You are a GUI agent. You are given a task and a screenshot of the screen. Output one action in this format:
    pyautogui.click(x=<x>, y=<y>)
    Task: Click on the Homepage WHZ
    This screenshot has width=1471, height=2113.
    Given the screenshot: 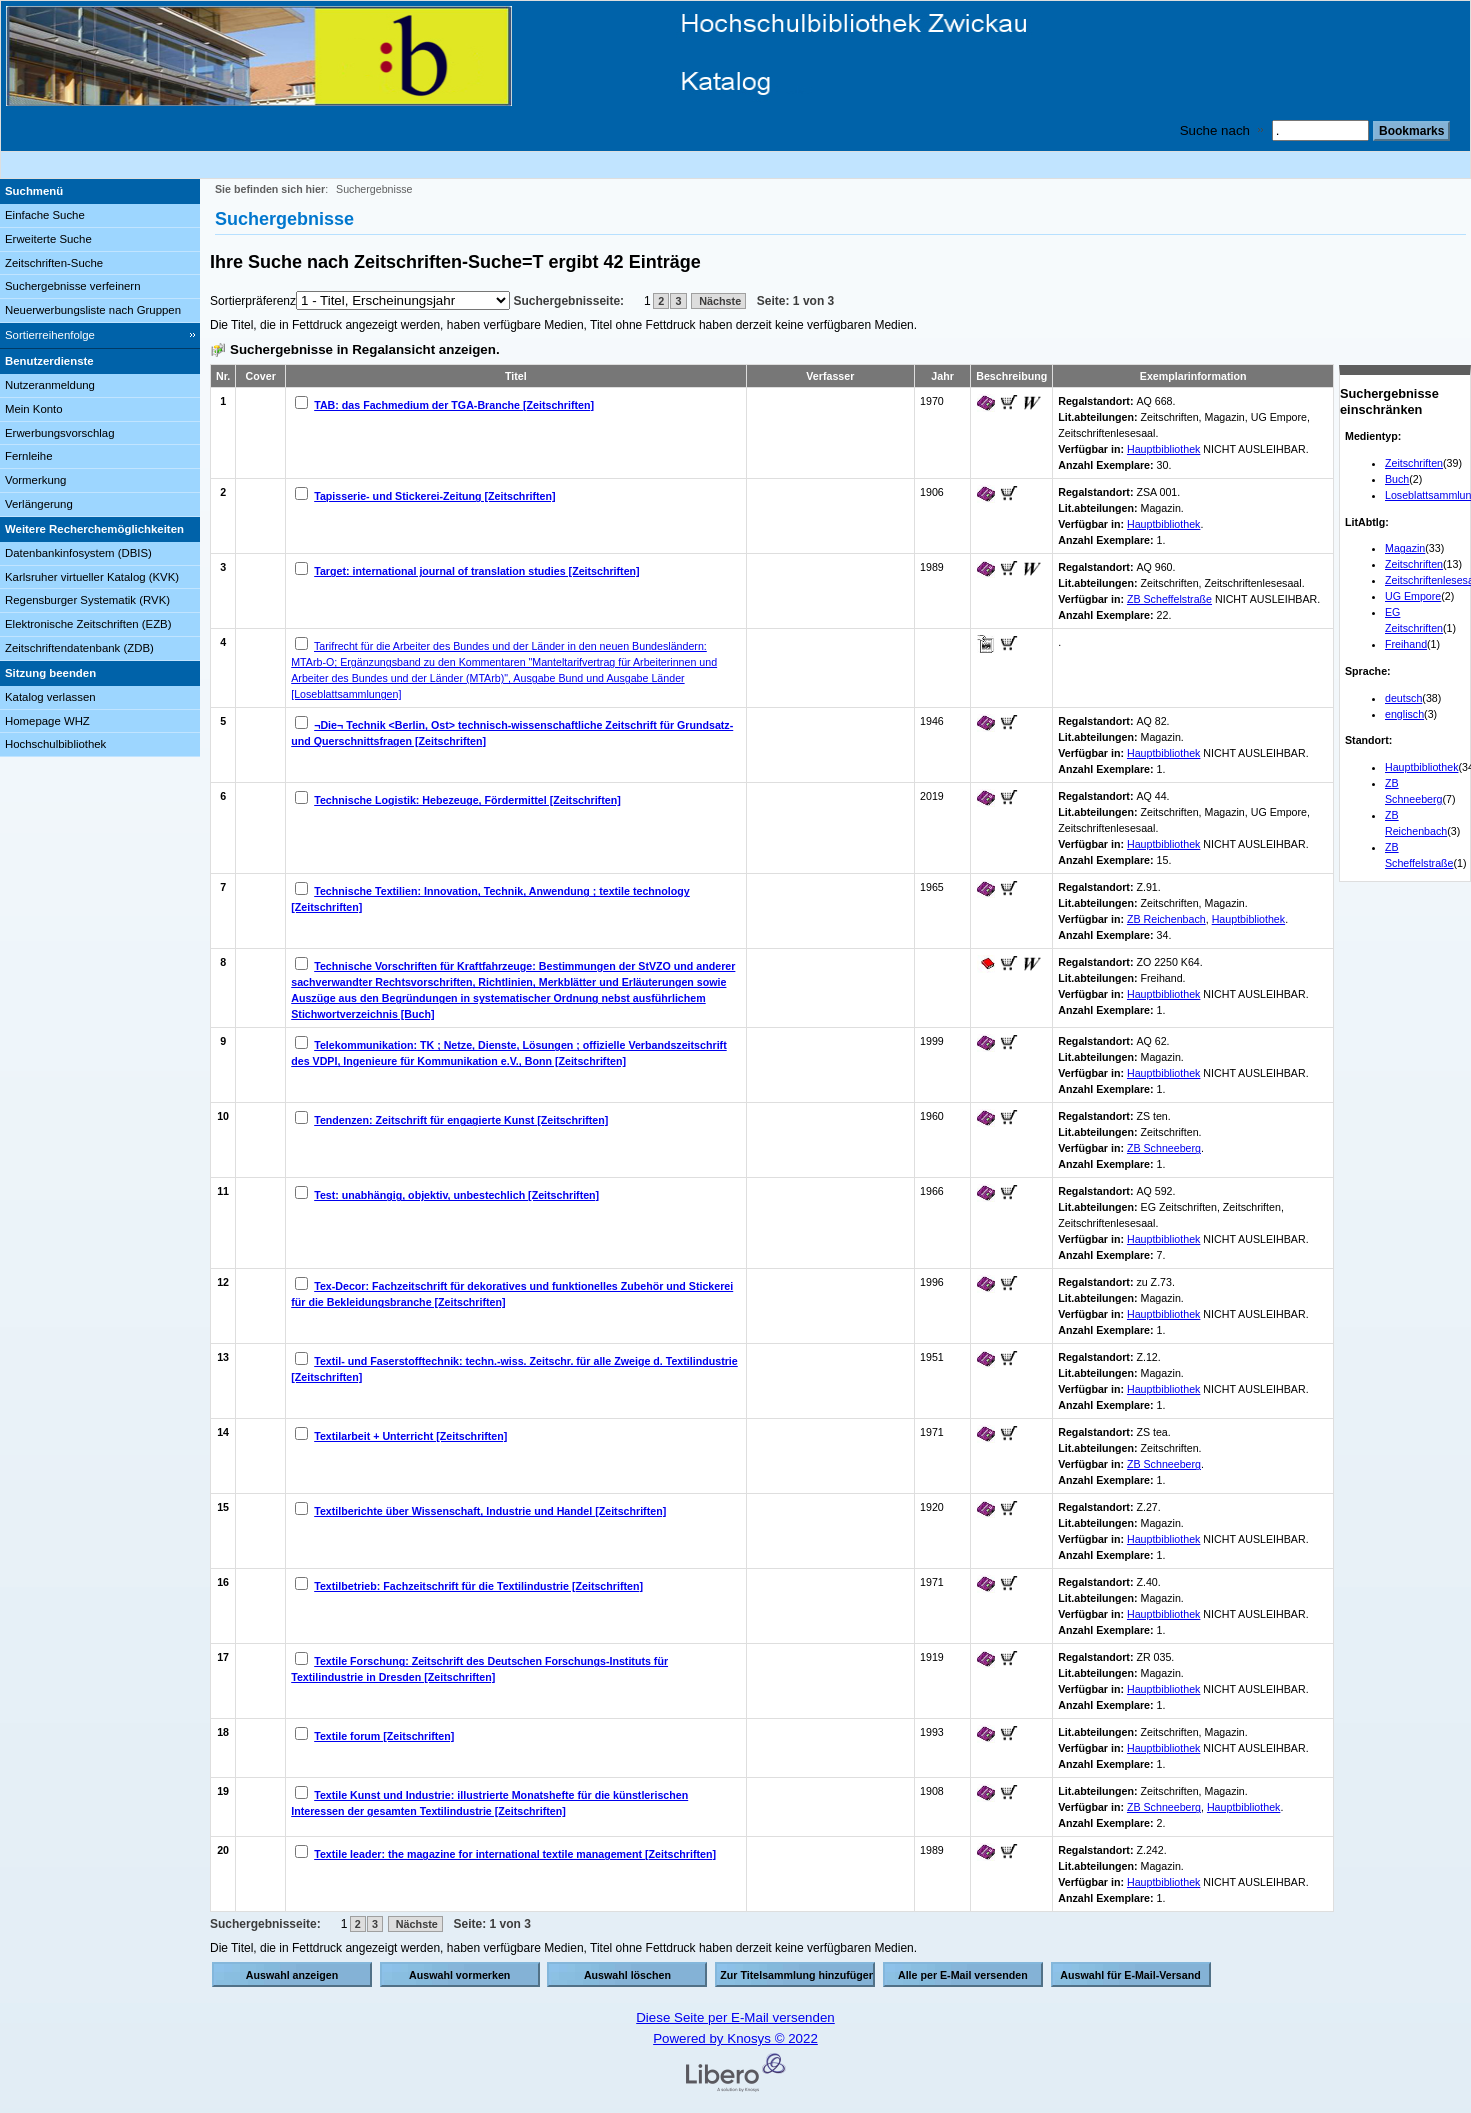 What is the action you would take?
    pyautogui.click(x=47, y=721)
    